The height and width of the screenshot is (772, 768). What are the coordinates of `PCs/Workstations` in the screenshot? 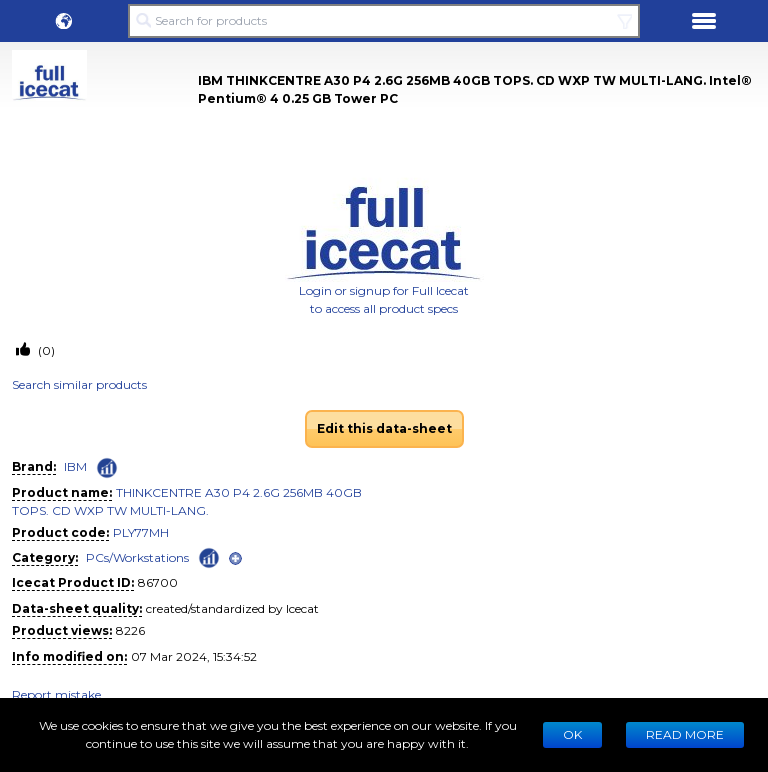 It's located at (137, 557).